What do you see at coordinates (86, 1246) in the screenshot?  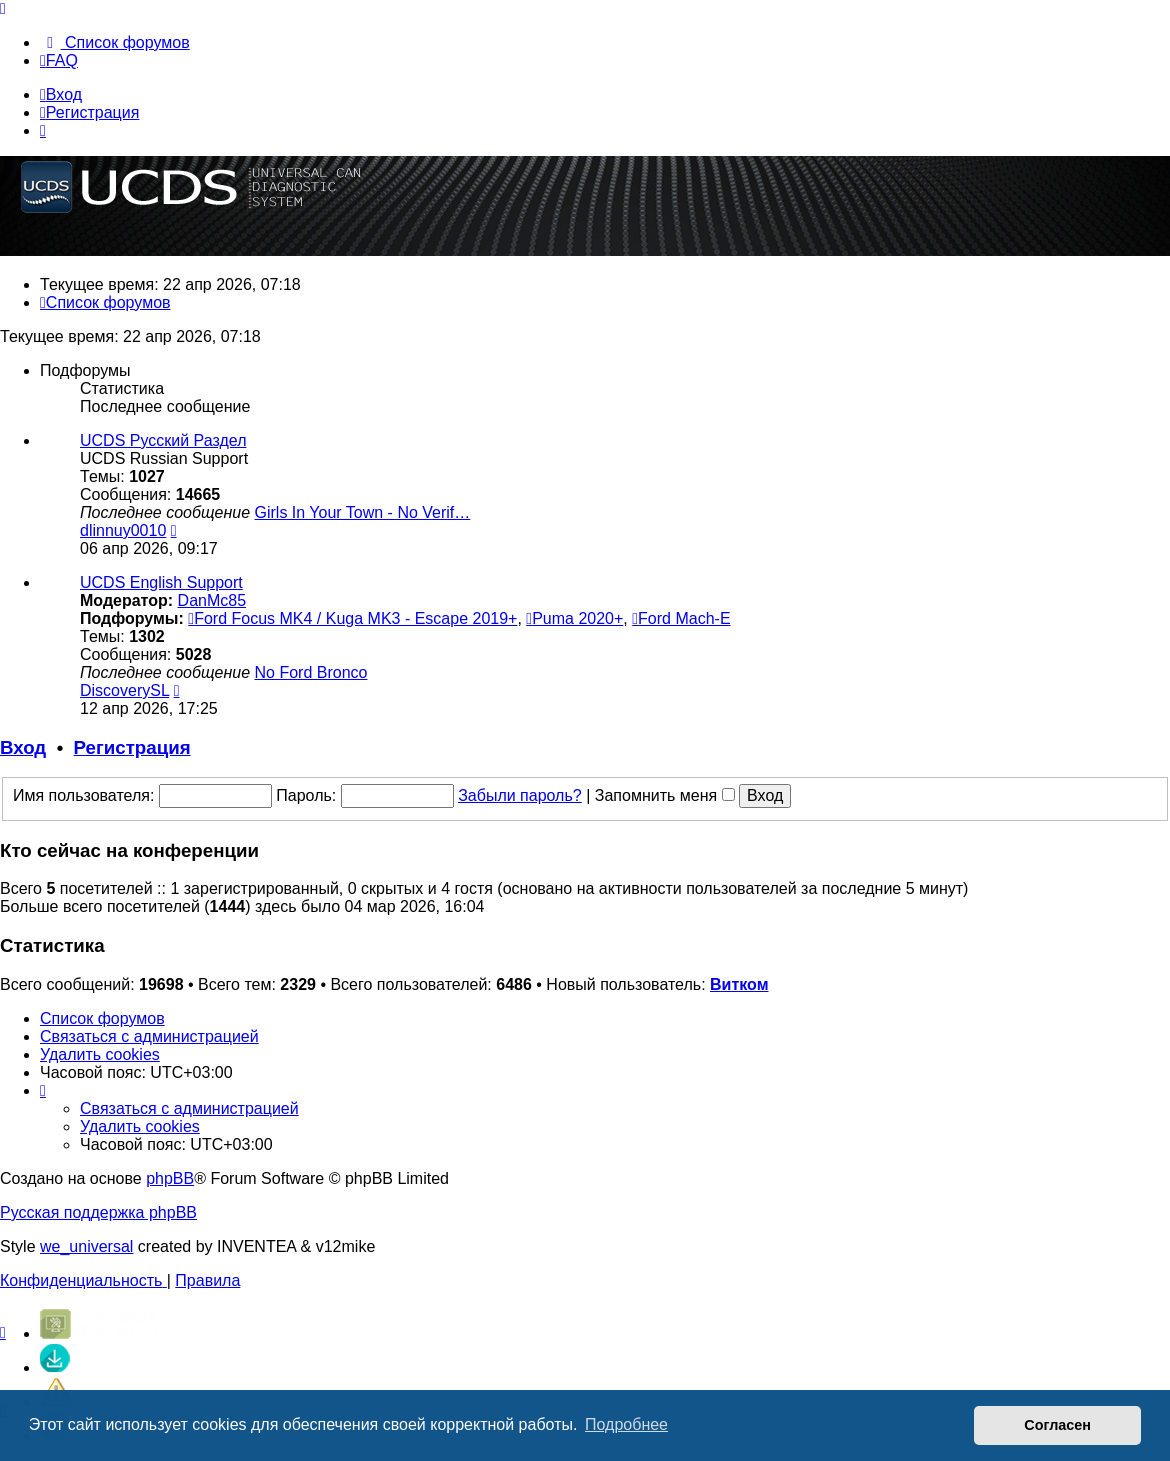 I see `we_universal` at bounding box center [86, 1246].